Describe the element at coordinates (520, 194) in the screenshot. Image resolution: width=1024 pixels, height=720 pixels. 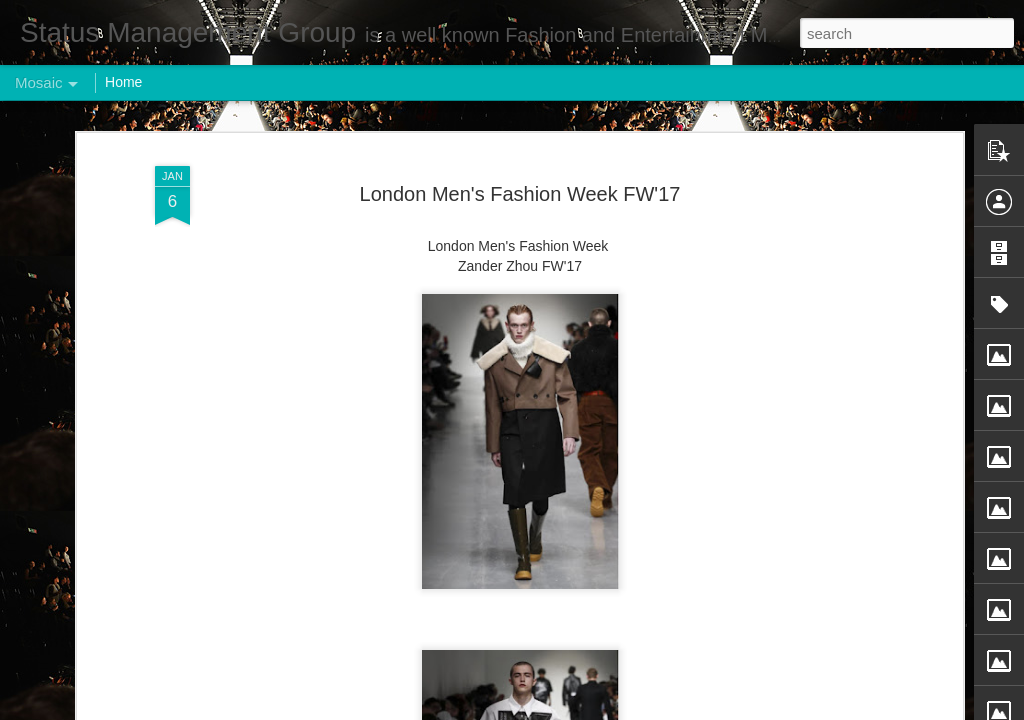
I see `London Men's Fashion Week FW'17` at that location.